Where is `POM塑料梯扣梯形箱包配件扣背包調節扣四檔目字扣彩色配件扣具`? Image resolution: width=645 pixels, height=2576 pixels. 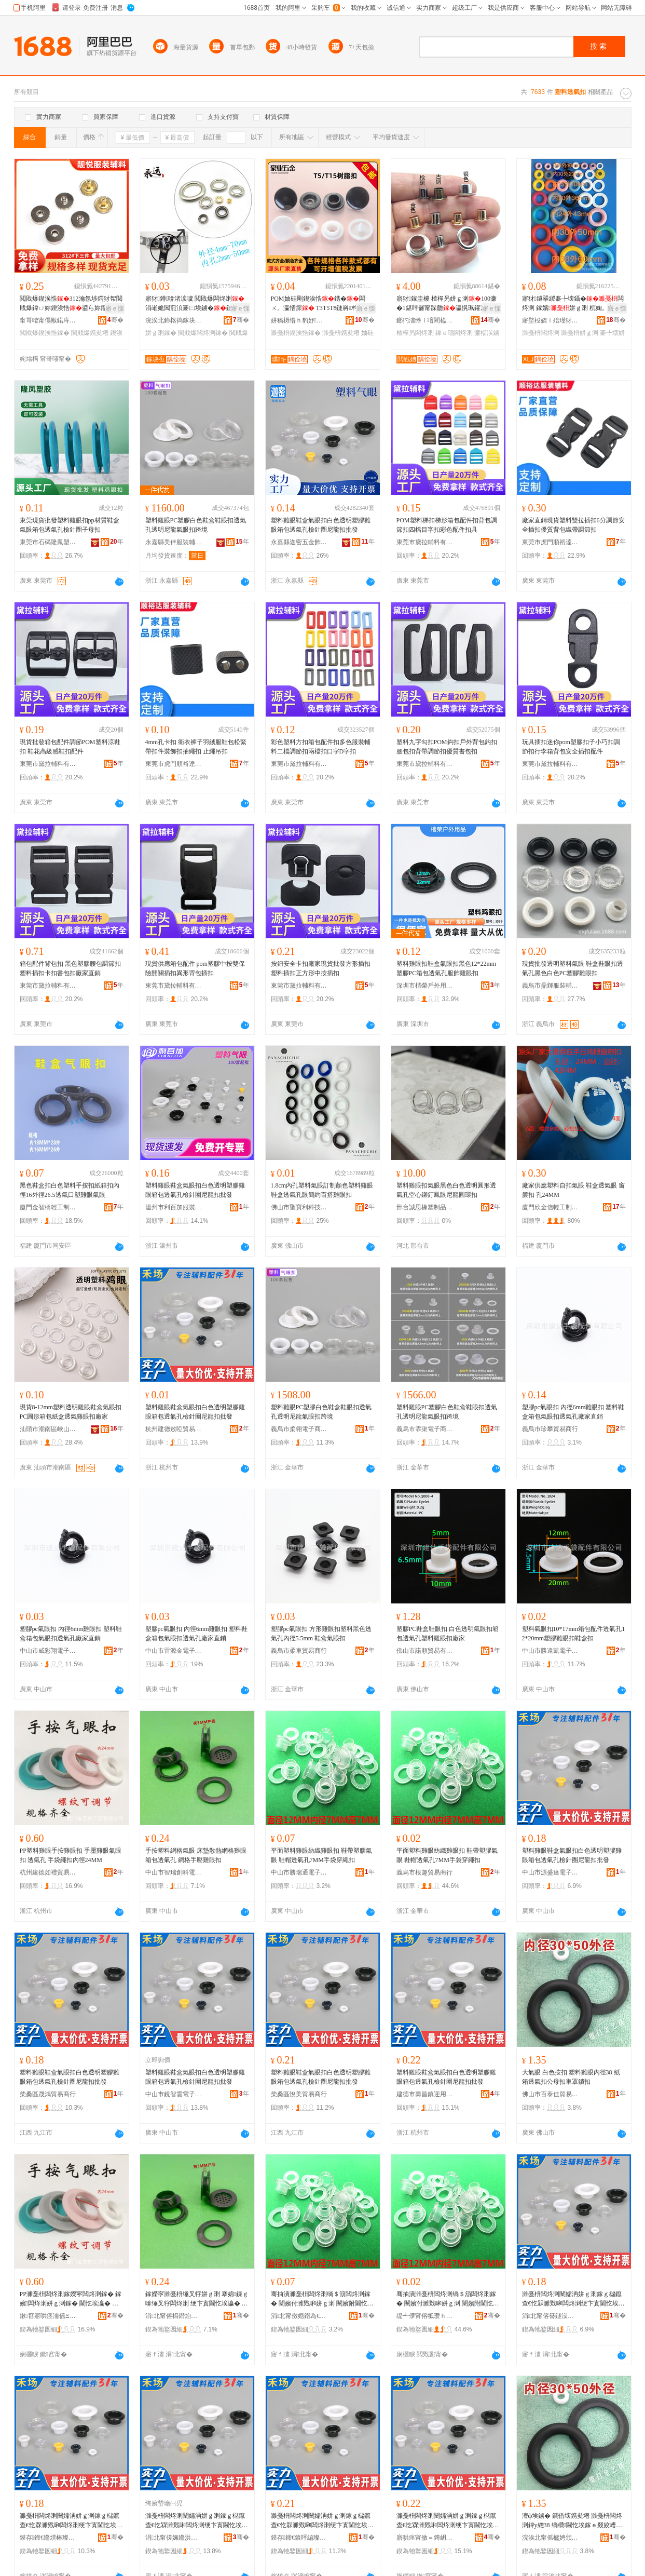
POM塑料梯扣梯形箱包配件扣背包調節扣四檔目字扣彩色配件扣具 is located at coordinates (446, 525).